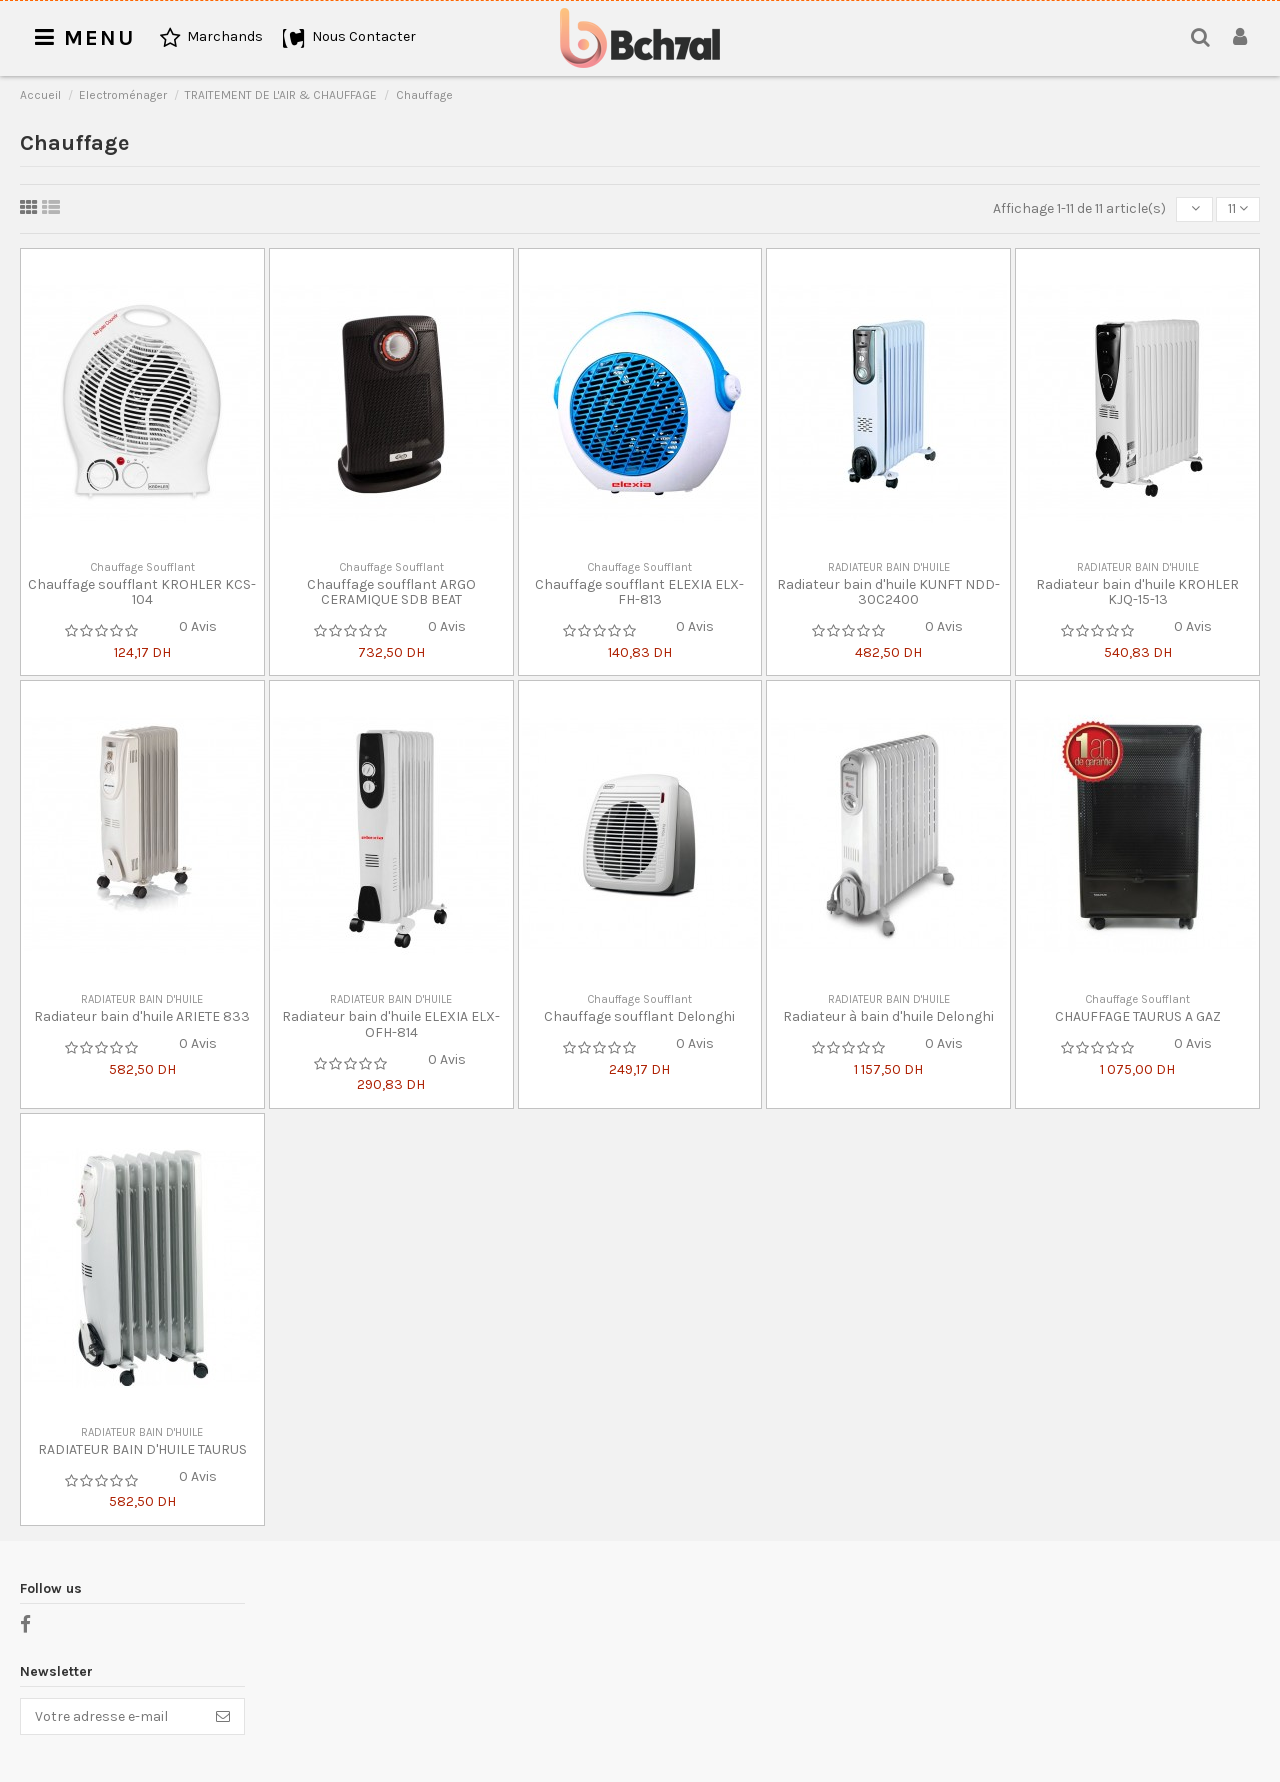  I want to click on Chauffage soufflant KROHLER KCS-104, so click(142, 592).